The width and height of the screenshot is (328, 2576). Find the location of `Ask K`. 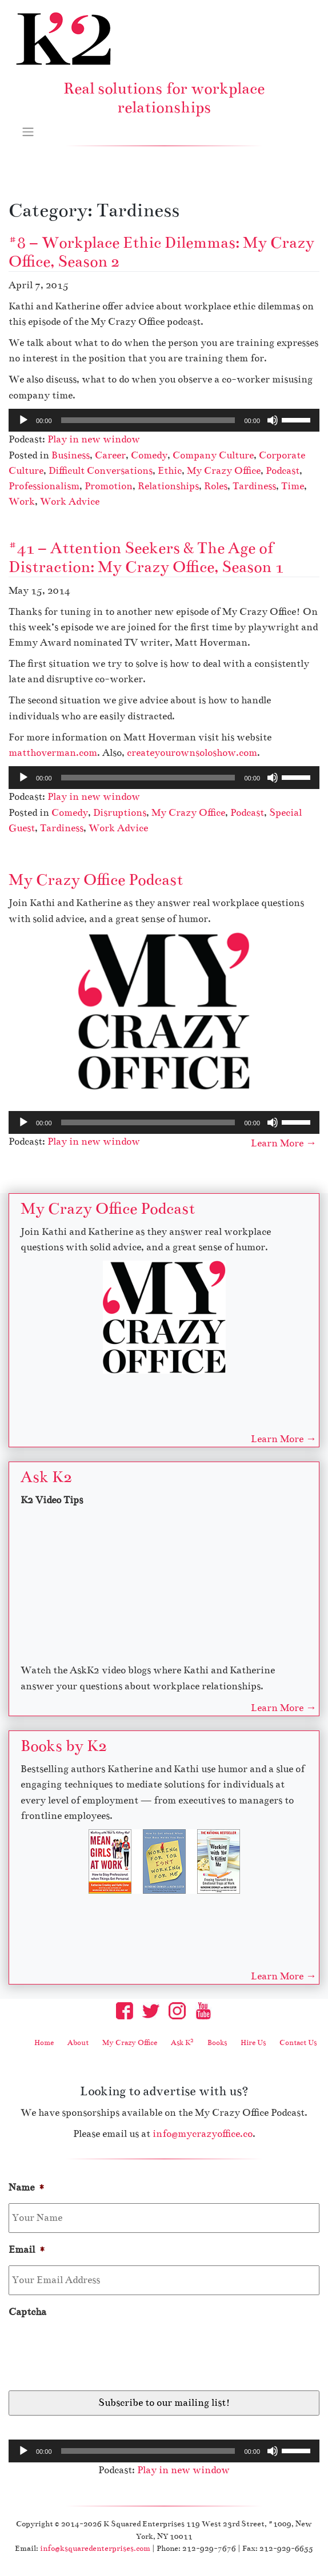

Ask K is located at coordinates (182, 2042).